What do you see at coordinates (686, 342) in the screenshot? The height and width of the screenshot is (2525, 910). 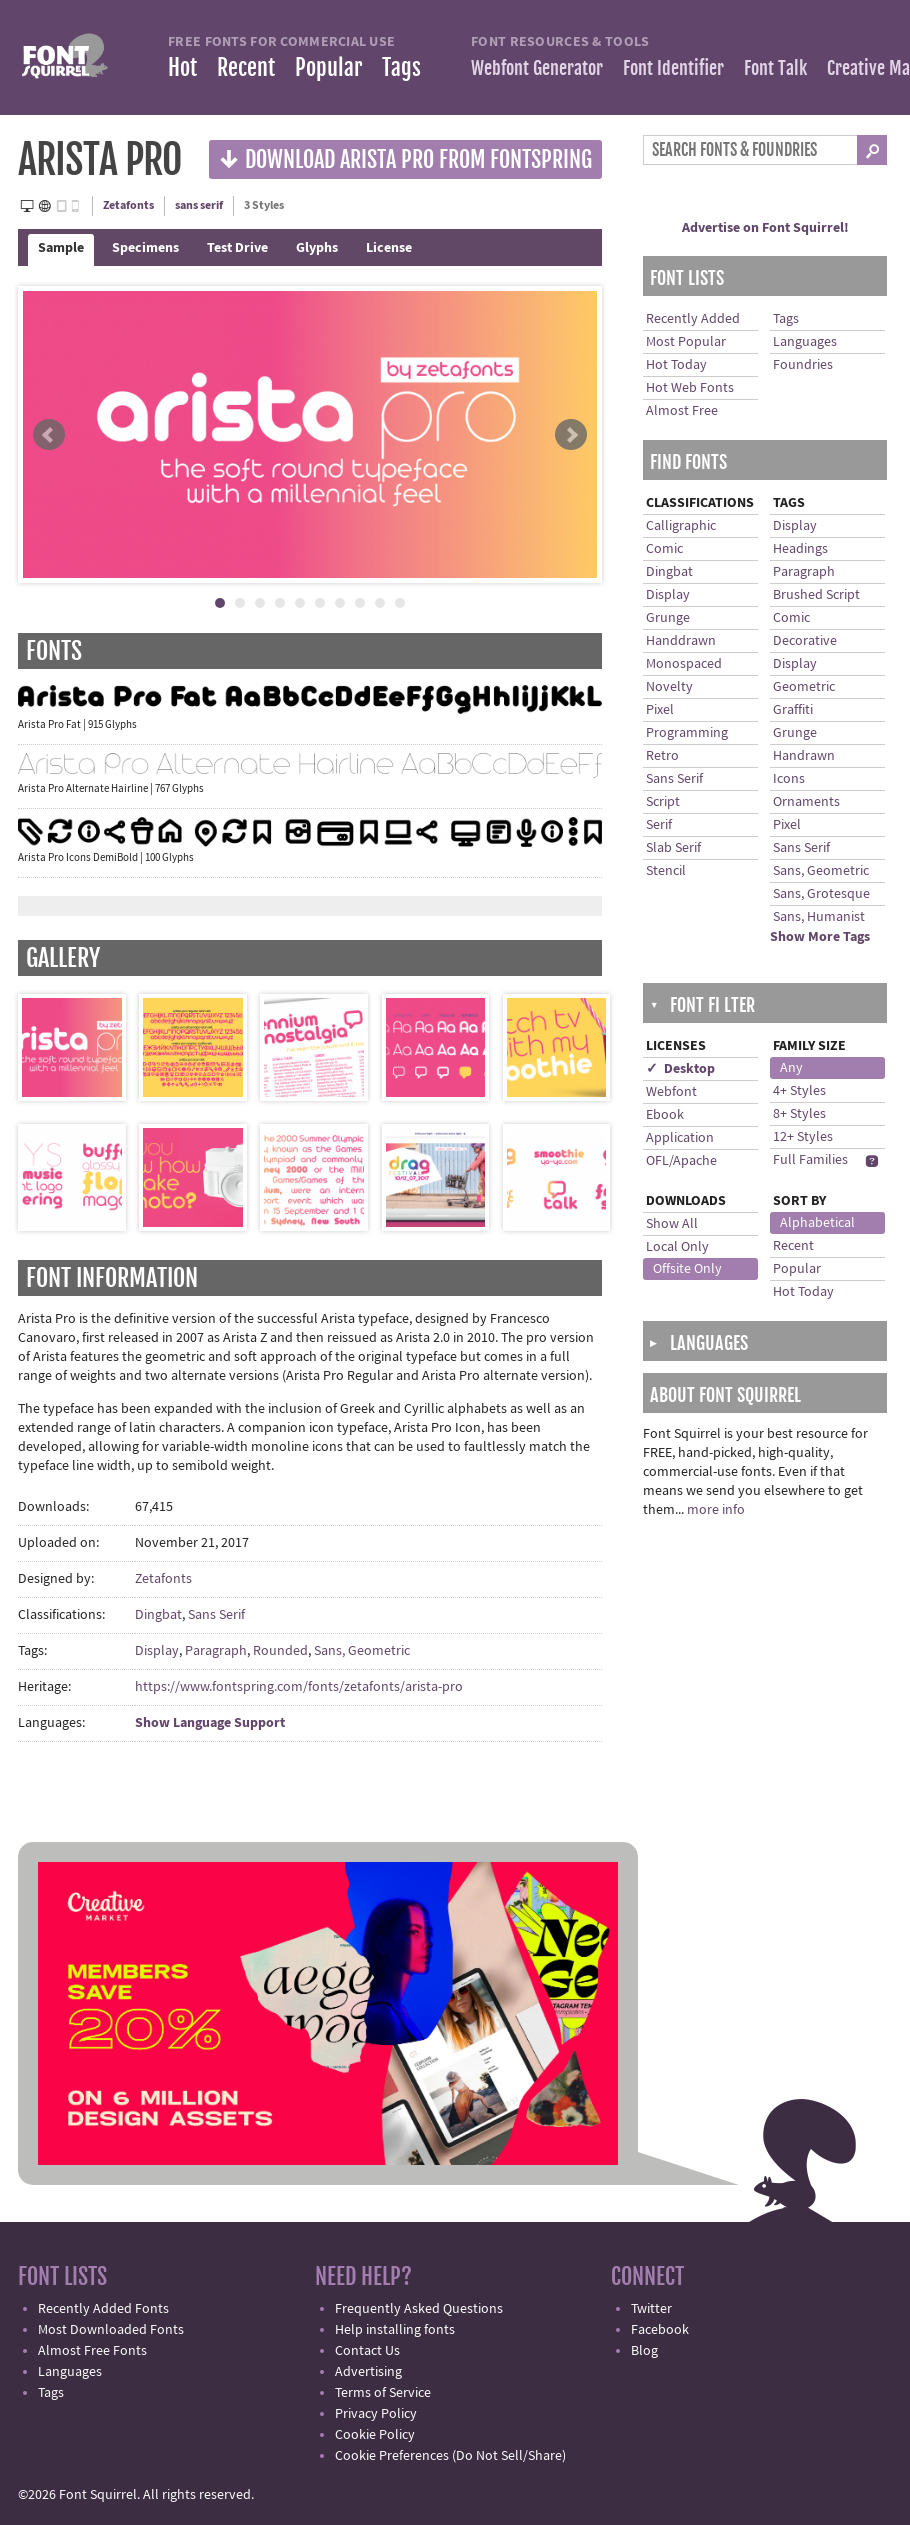 I see `Most Popular` at bounding box center [686, 342].